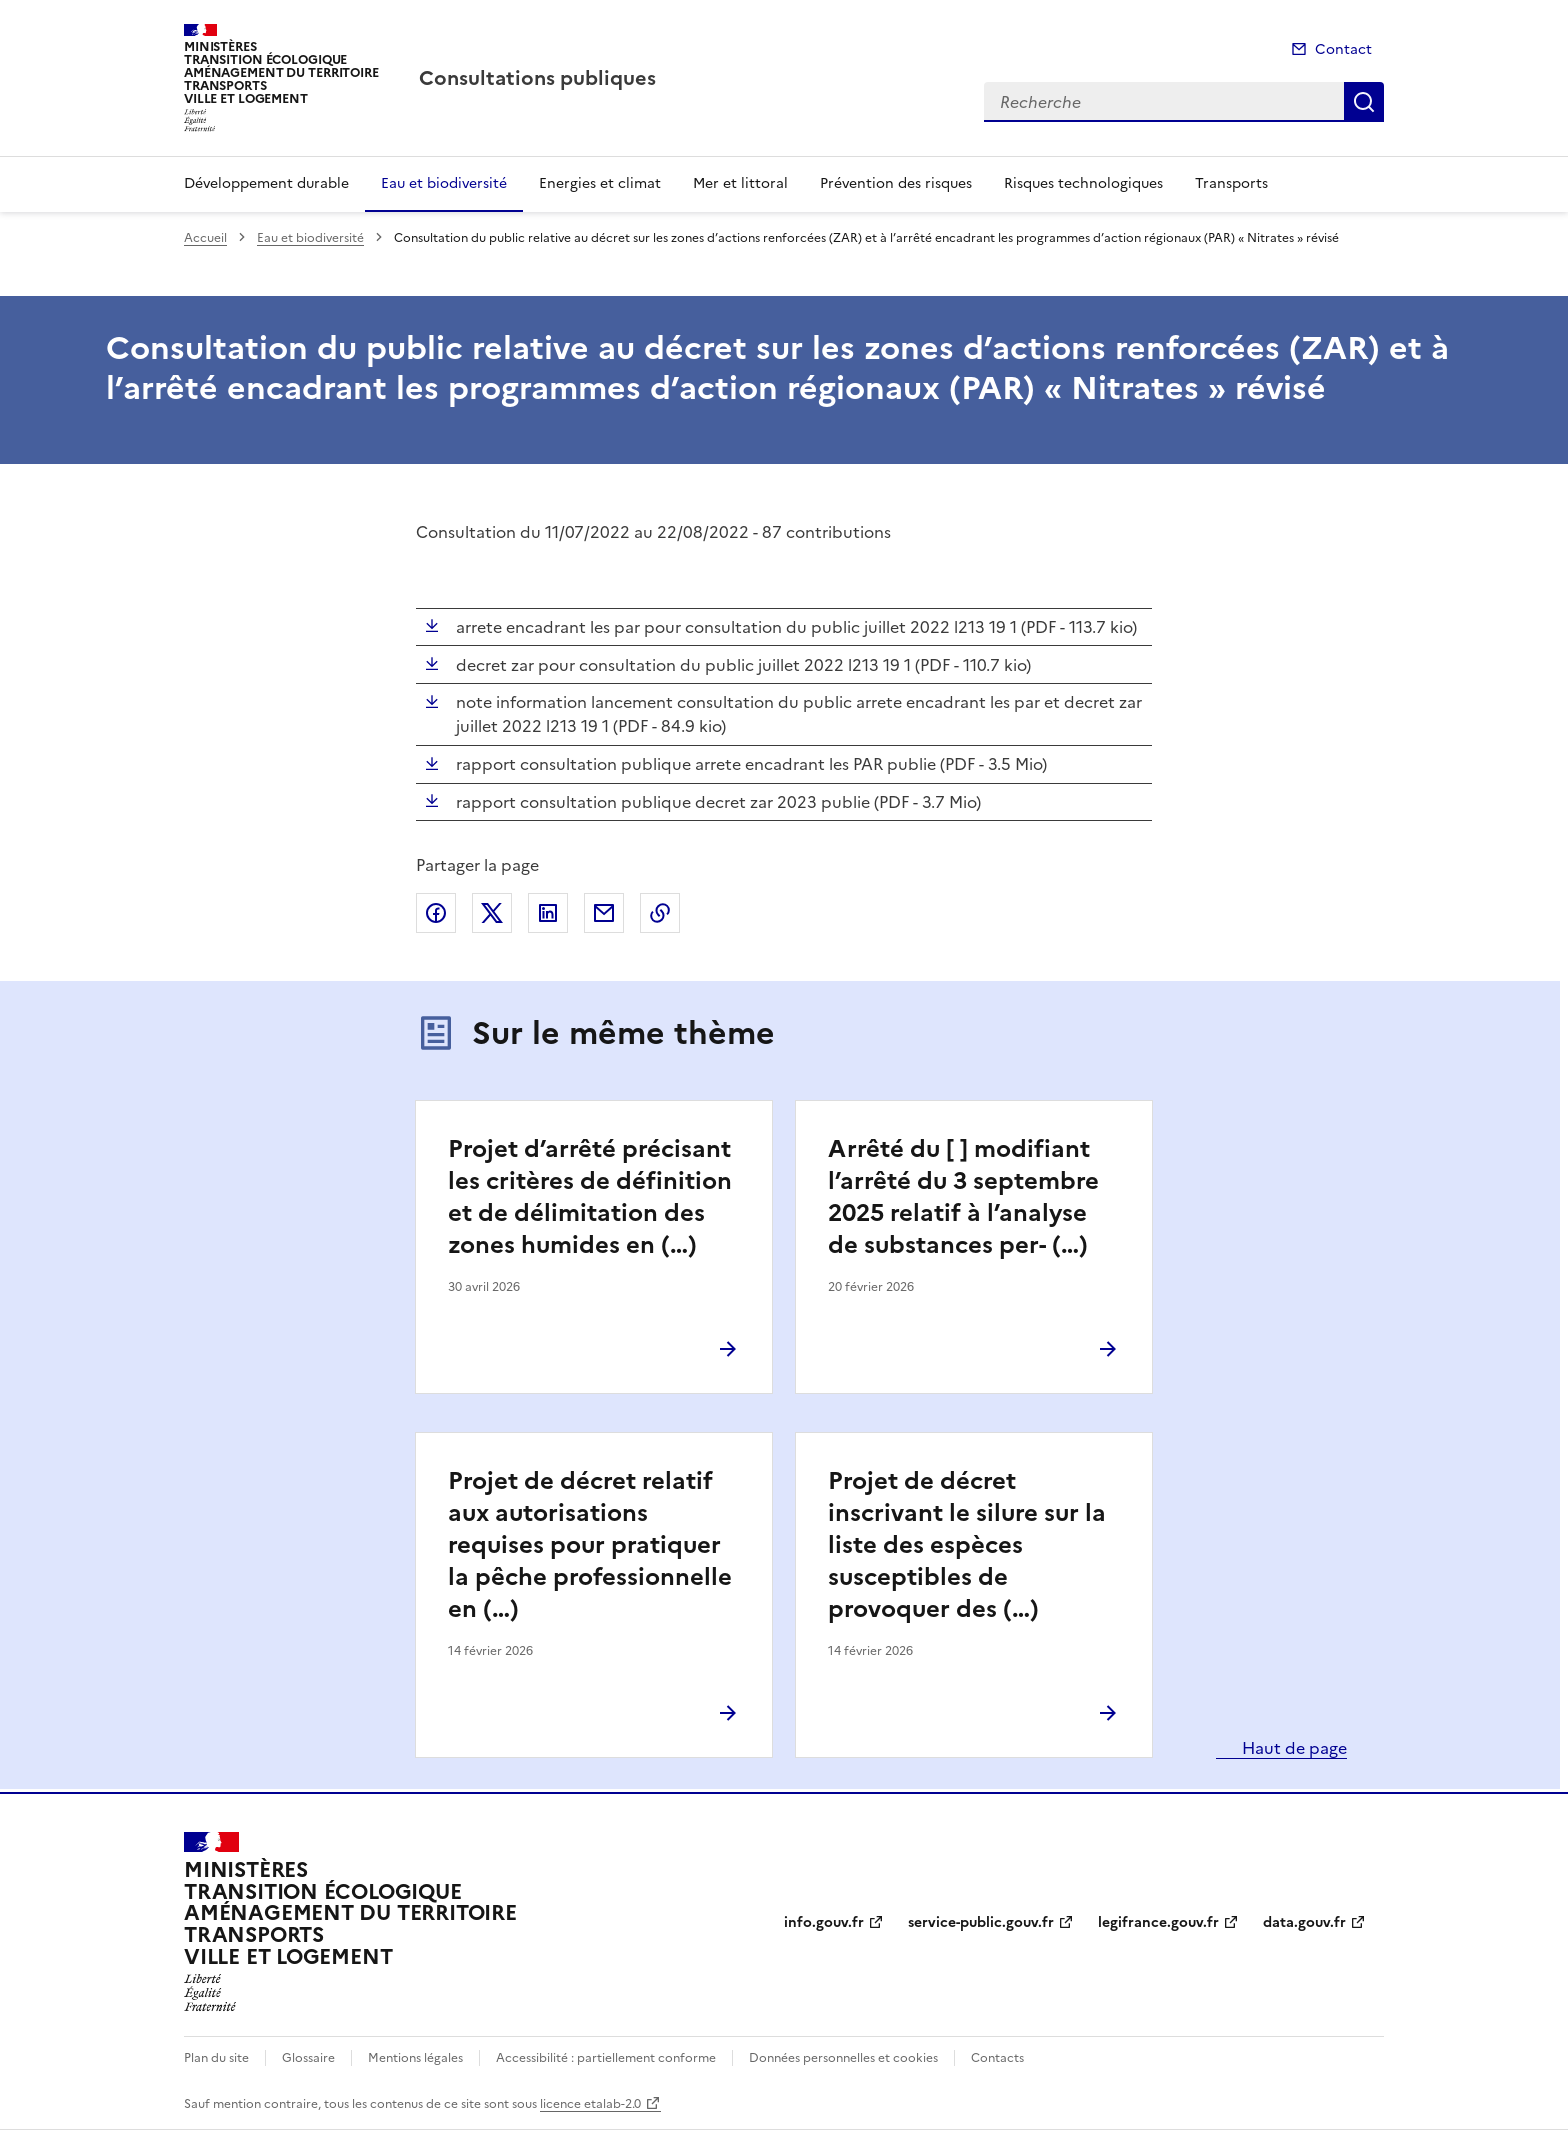 This screenshot has width=1568, height=2130. Describe the element at coordinates (604, 913) in the screenshot. I see `Partager par email` at that location.